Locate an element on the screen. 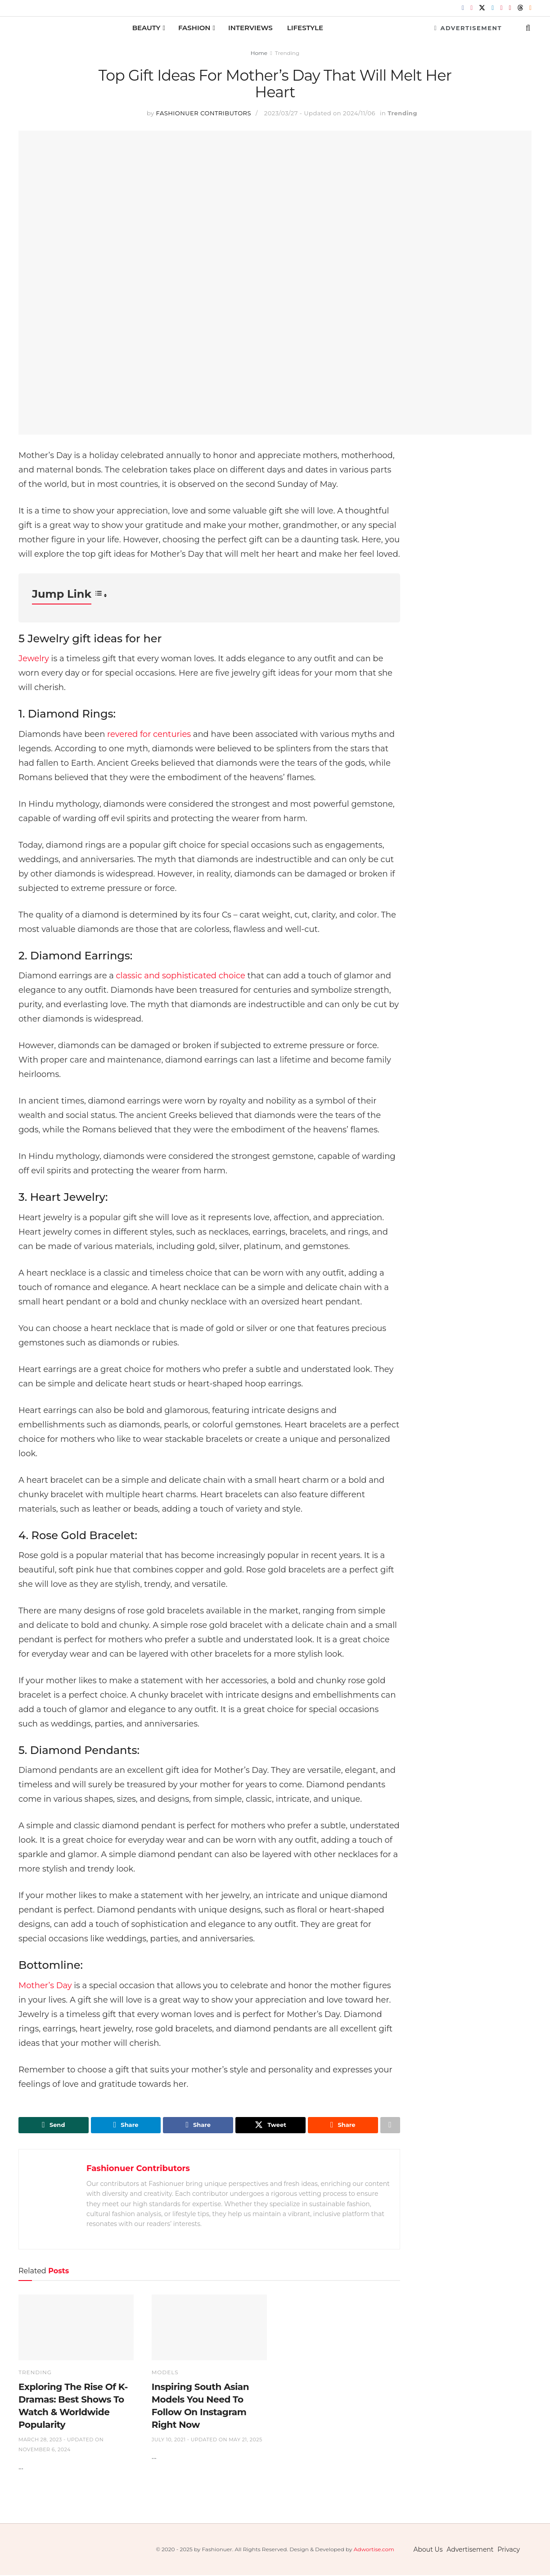 This screenshot has height=2576, width=550. [Find us on Facebook] is located at coordinates (463, 8).